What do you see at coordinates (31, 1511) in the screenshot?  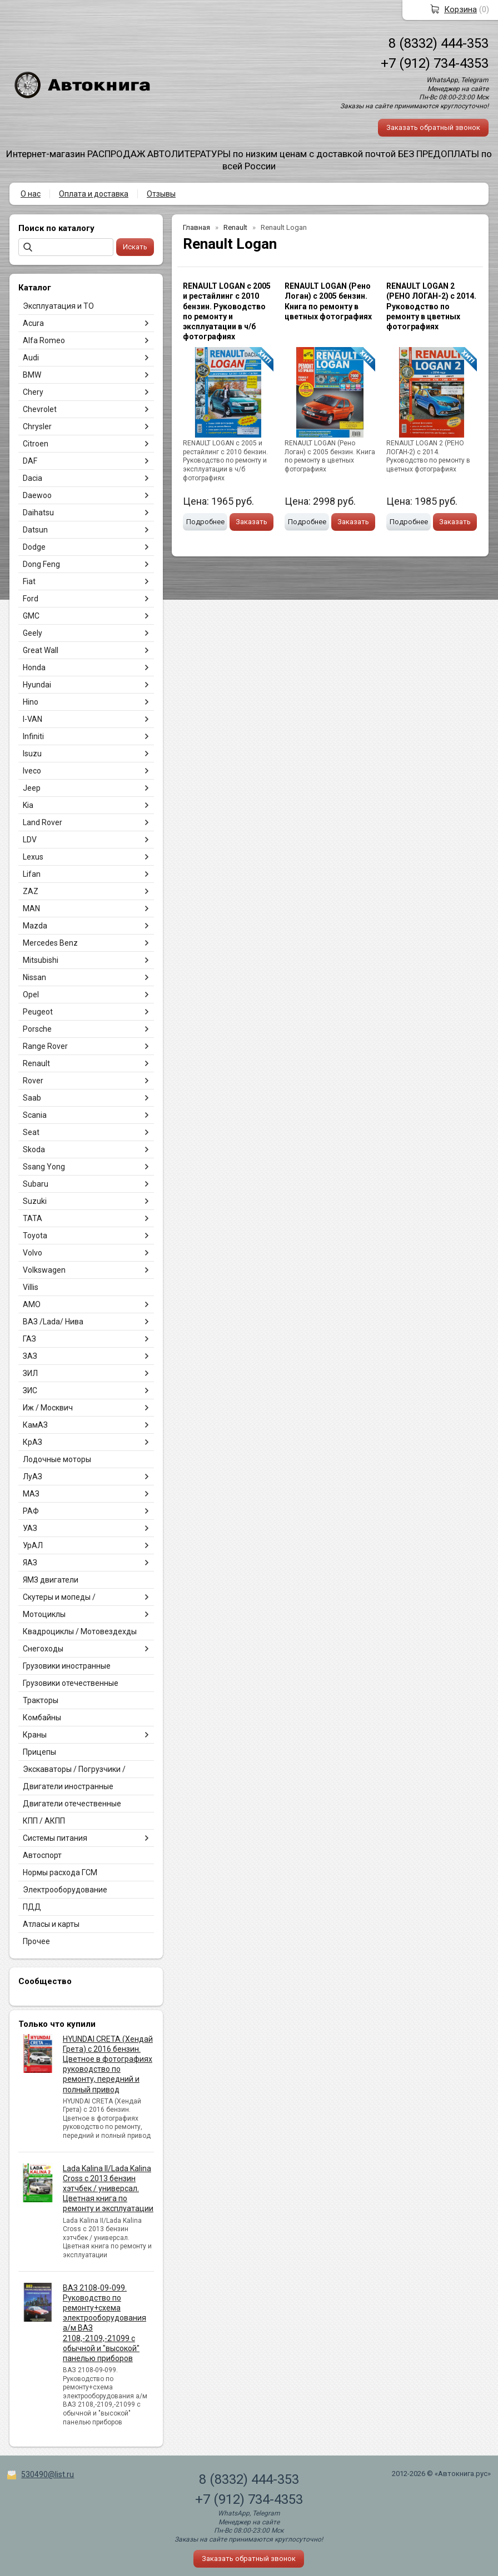 I see `РАФ` at bounding box center [31, 1511].